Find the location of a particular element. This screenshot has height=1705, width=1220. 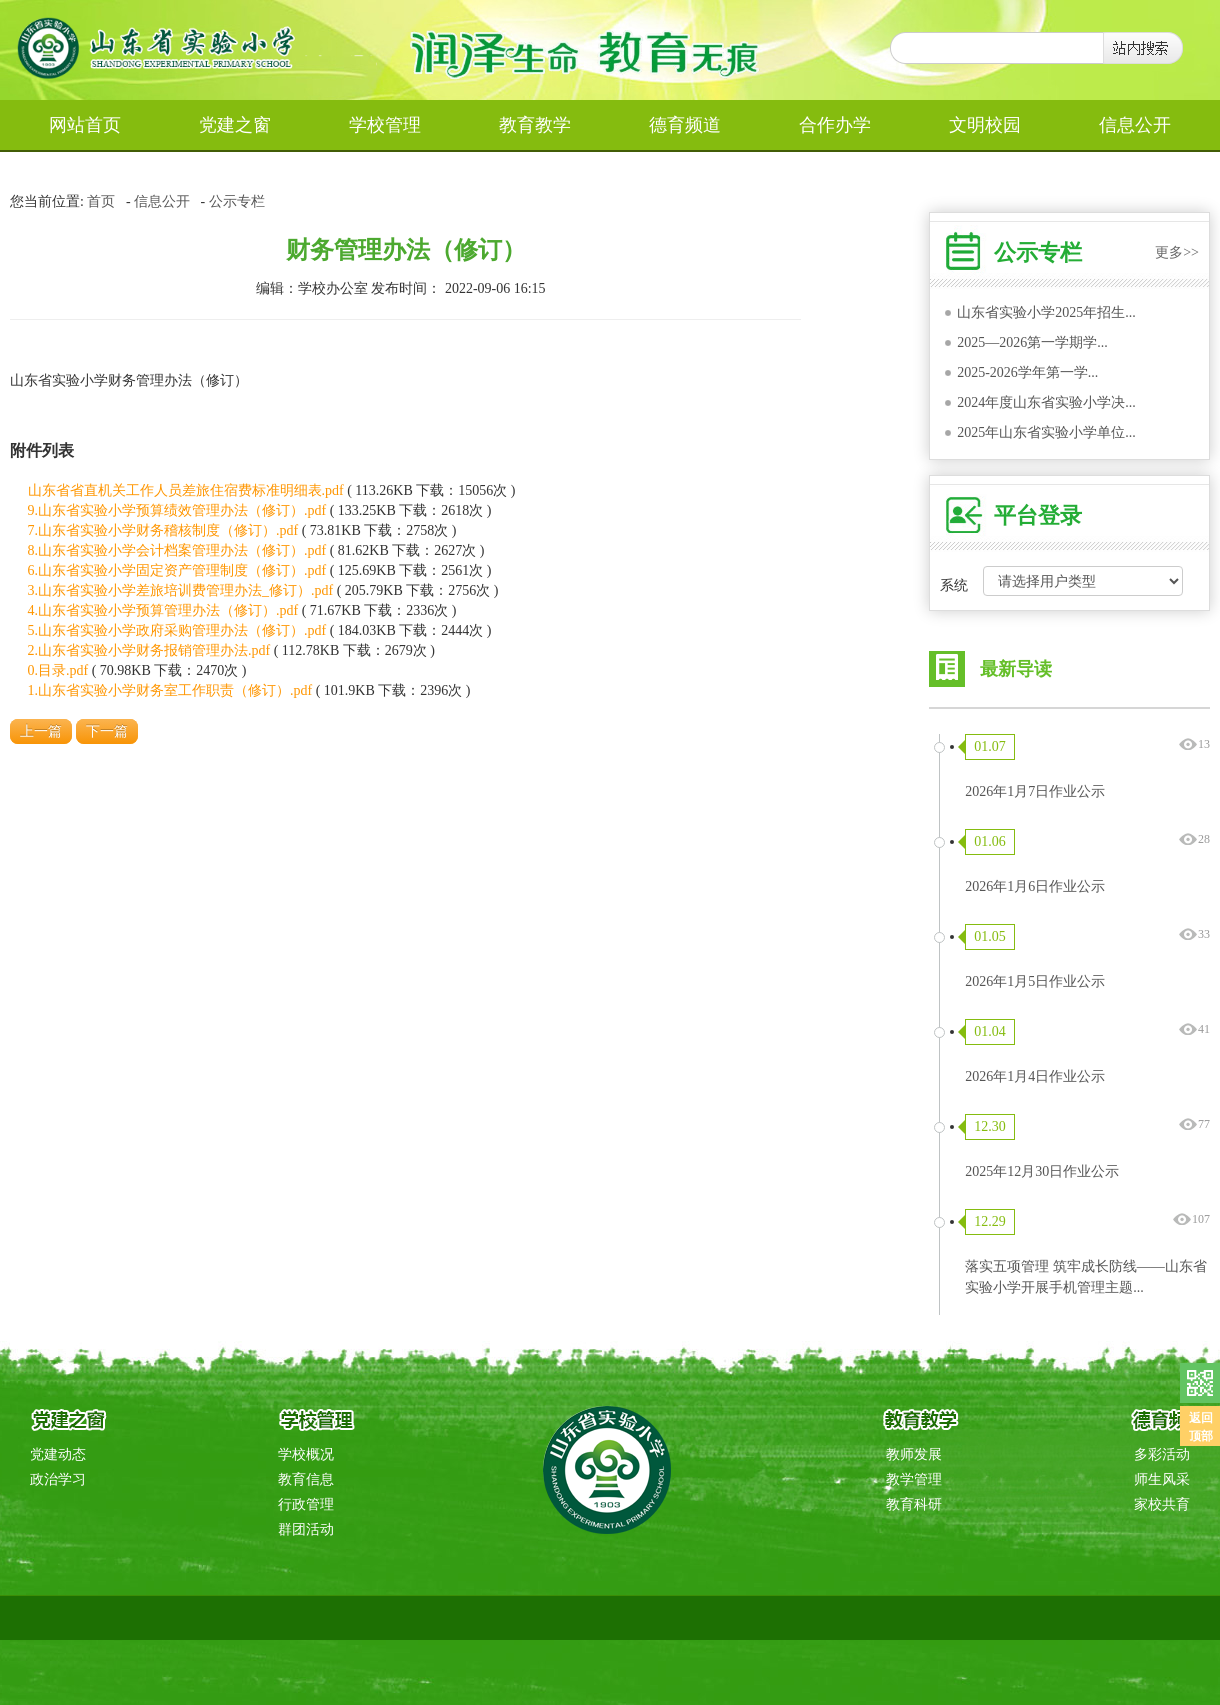

2.山东省实验小学财务报销管理办法.pdf is located at coordinates (149, 650).